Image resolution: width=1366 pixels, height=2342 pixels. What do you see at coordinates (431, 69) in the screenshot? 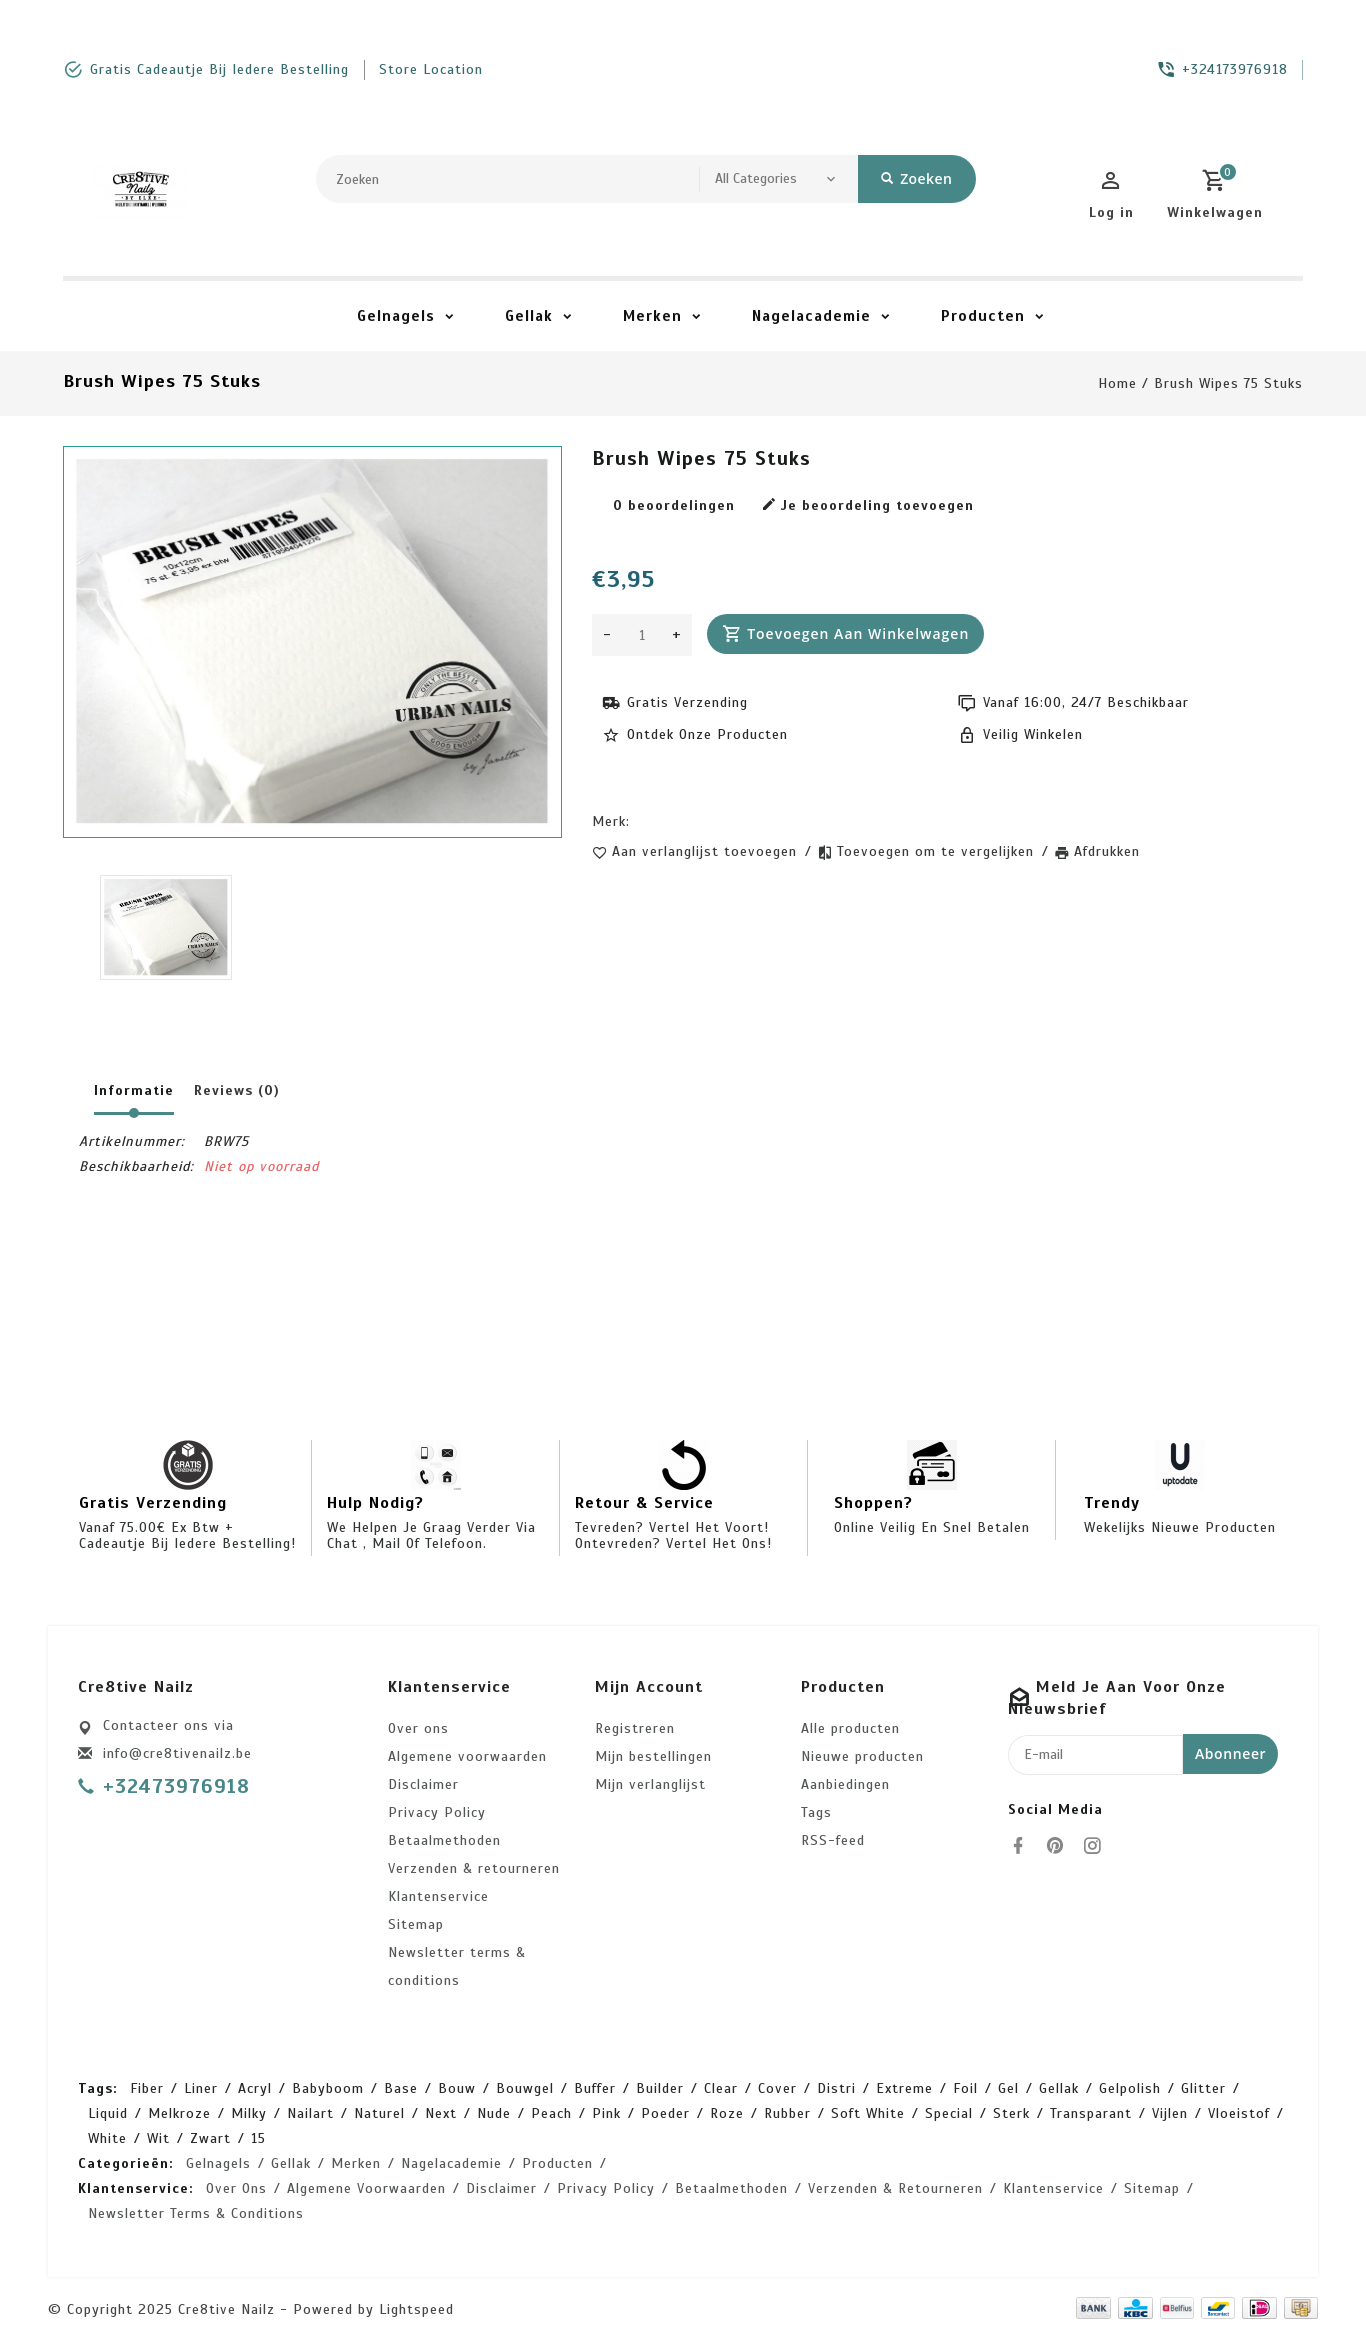
I see `store location` at bounding box center [431, 69].